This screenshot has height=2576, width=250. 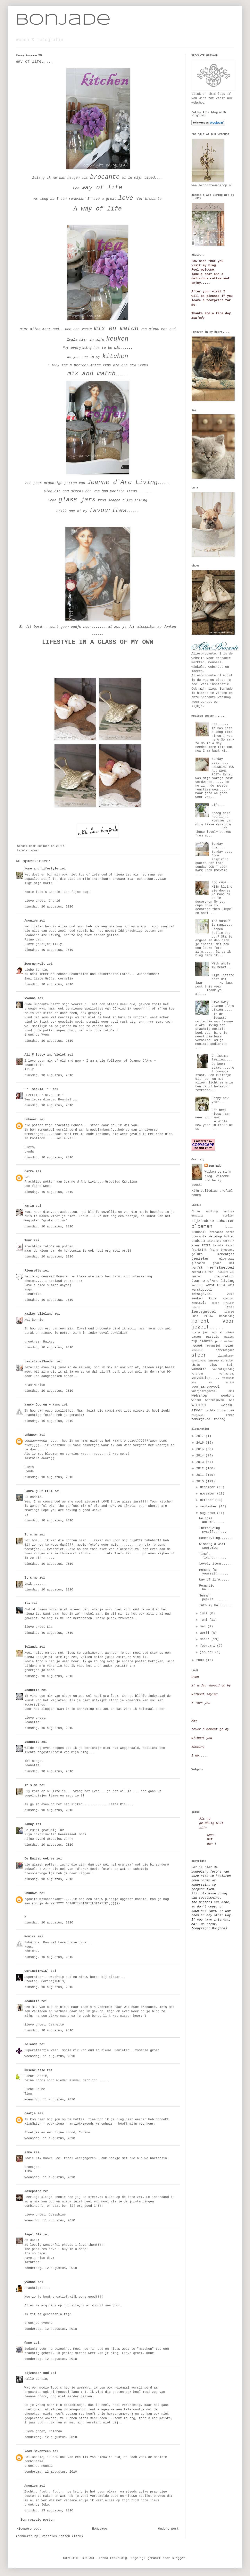 I want to click on yvonne, so click(x=30, y=2282).